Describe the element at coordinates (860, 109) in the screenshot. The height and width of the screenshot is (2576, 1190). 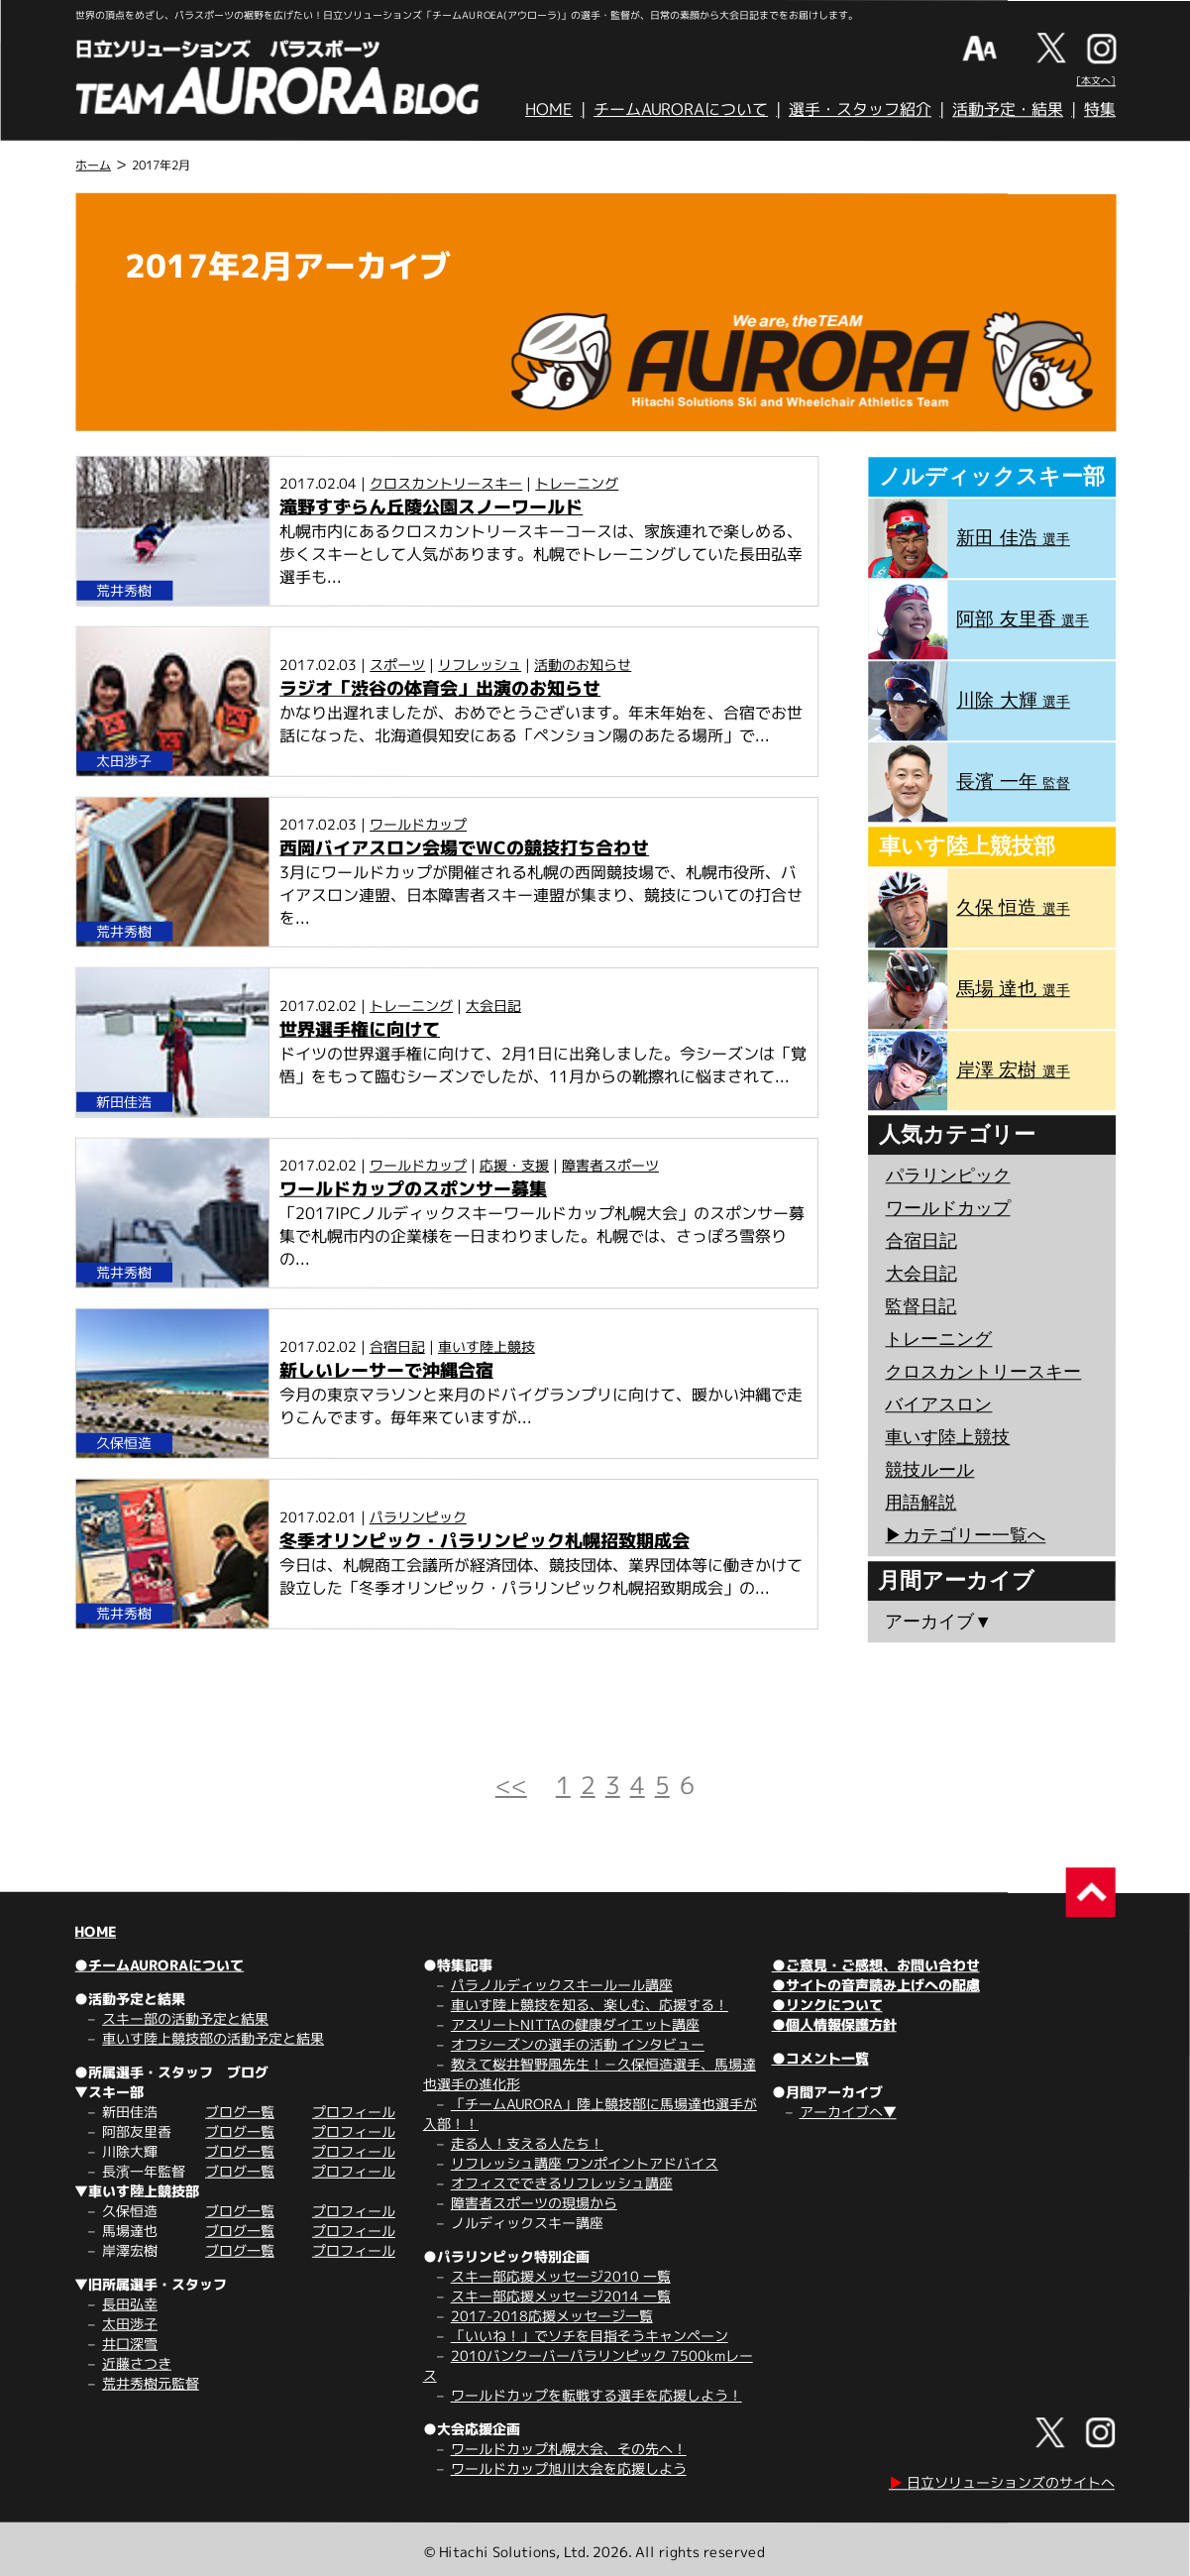
I see `選手・スタッフ紹介` at that location.